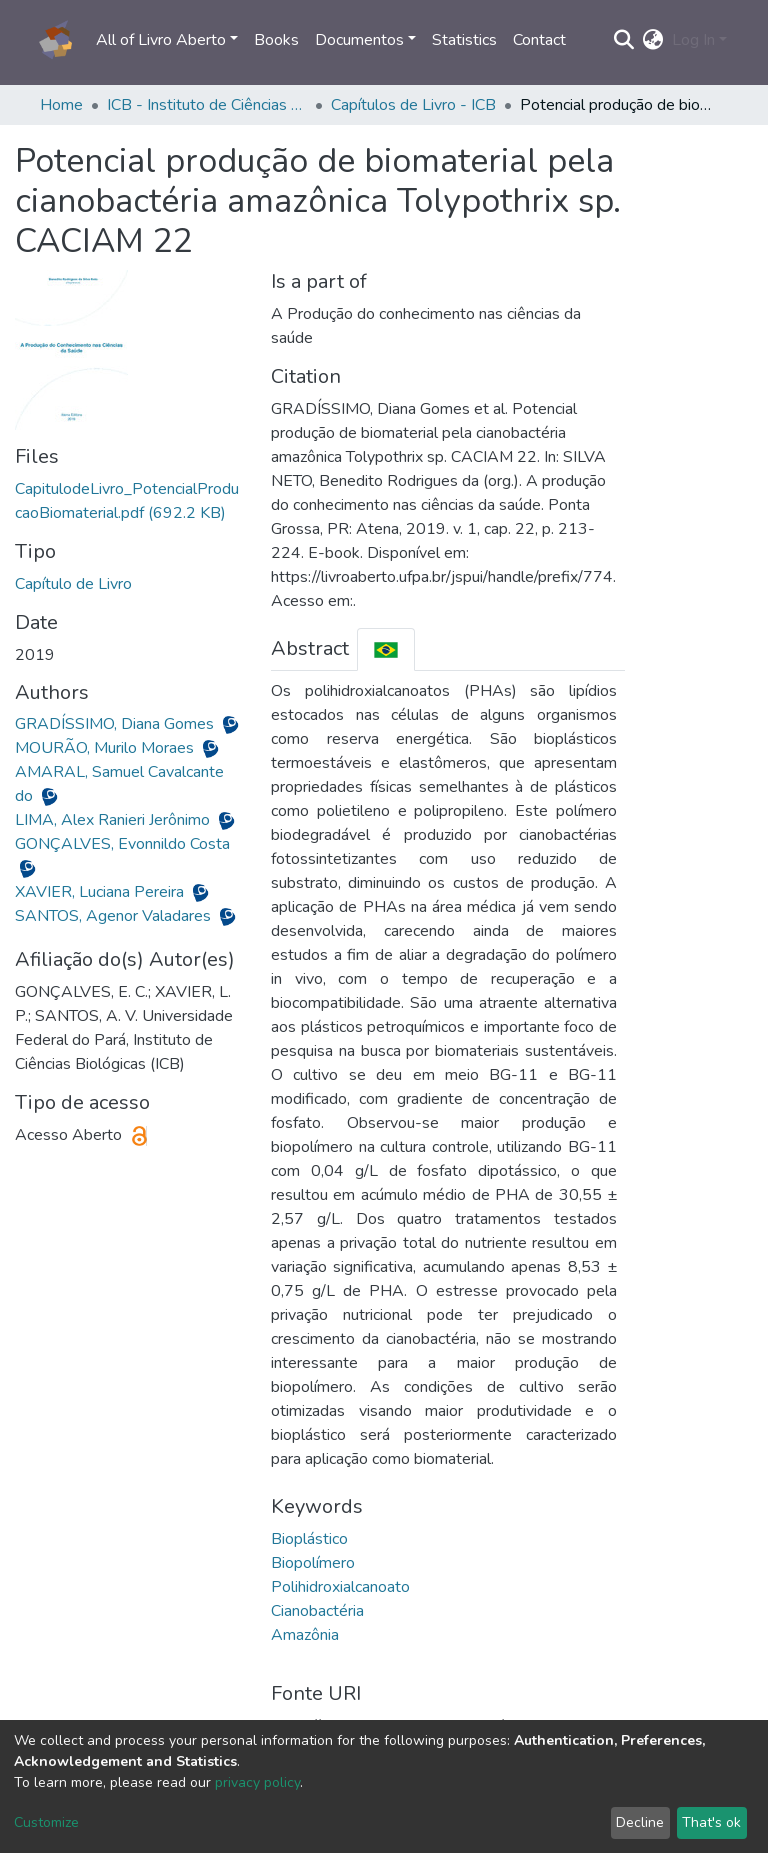 The width and height of the screenshot is (768, 1853). What do you see at coordinates (309, 1539) in the screenshot?
I see `Bioplástico` at bounding box center [309, 1539].